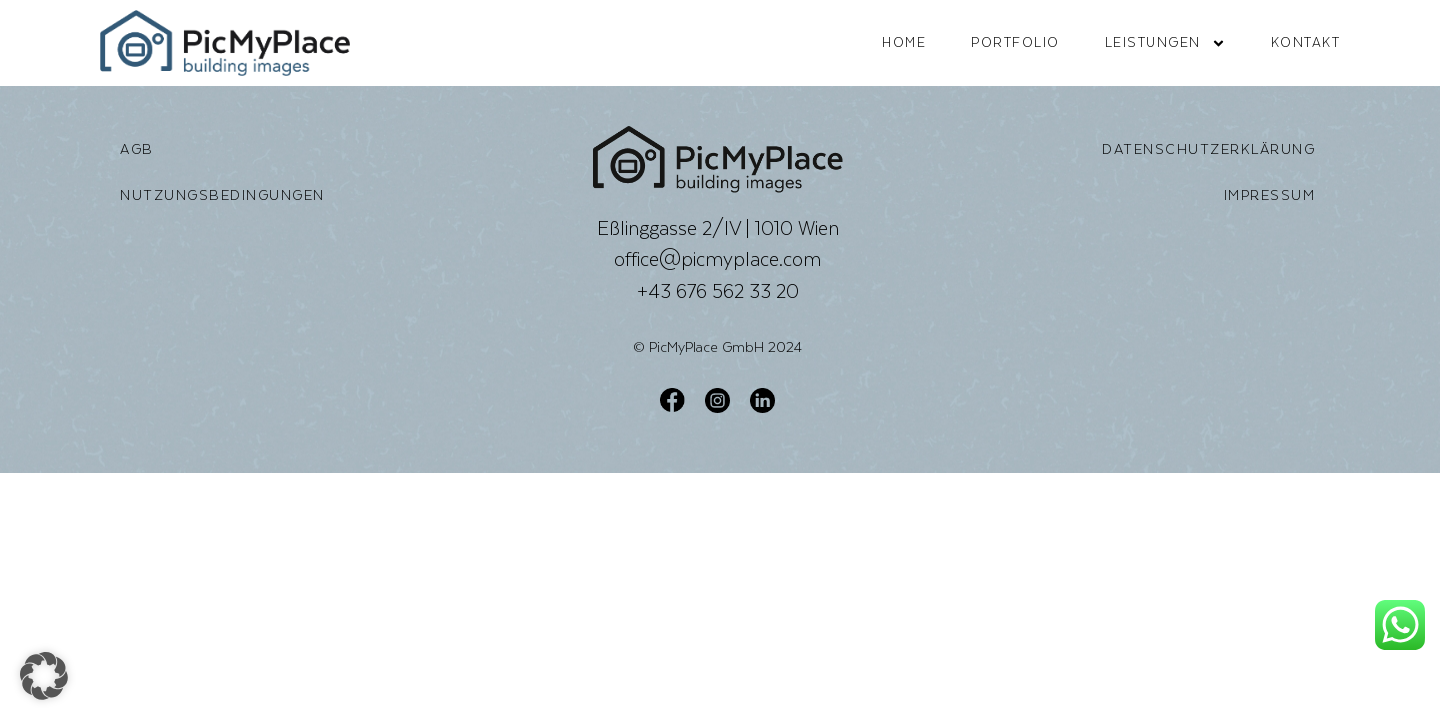  I want to click on +43 676 562 33 20, so click(718, 291).